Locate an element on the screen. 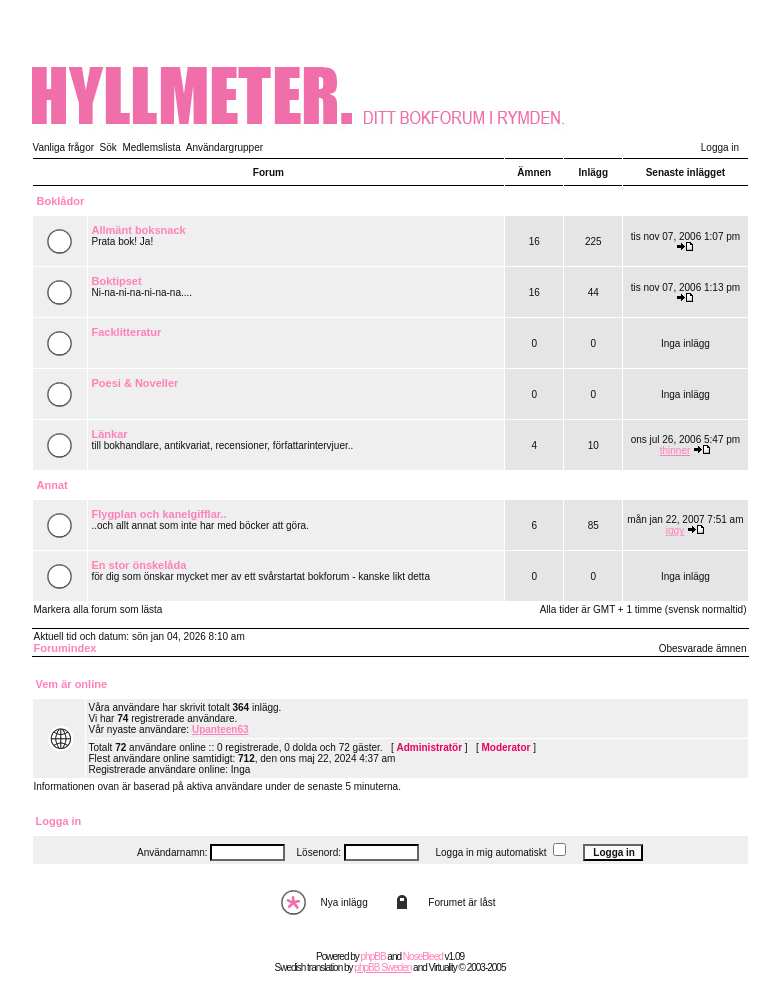 Image resolution: width=780 pixels, height=983 pixels. thinner is located at coordinates (675, 450).